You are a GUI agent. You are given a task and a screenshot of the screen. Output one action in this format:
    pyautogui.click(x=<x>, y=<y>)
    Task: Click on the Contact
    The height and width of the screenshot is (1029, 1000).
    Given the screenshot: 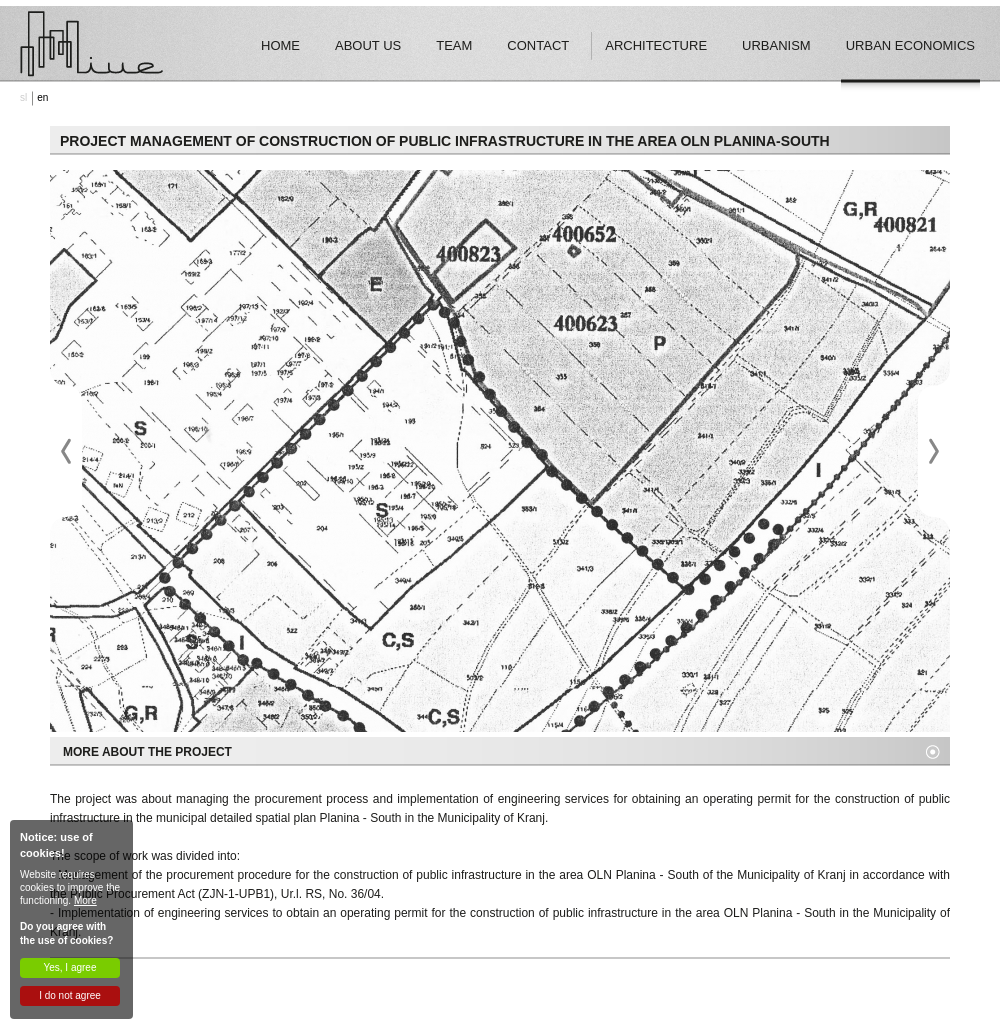 What is the action you would take?
    pyautogui.click(x=538, y=45)
    